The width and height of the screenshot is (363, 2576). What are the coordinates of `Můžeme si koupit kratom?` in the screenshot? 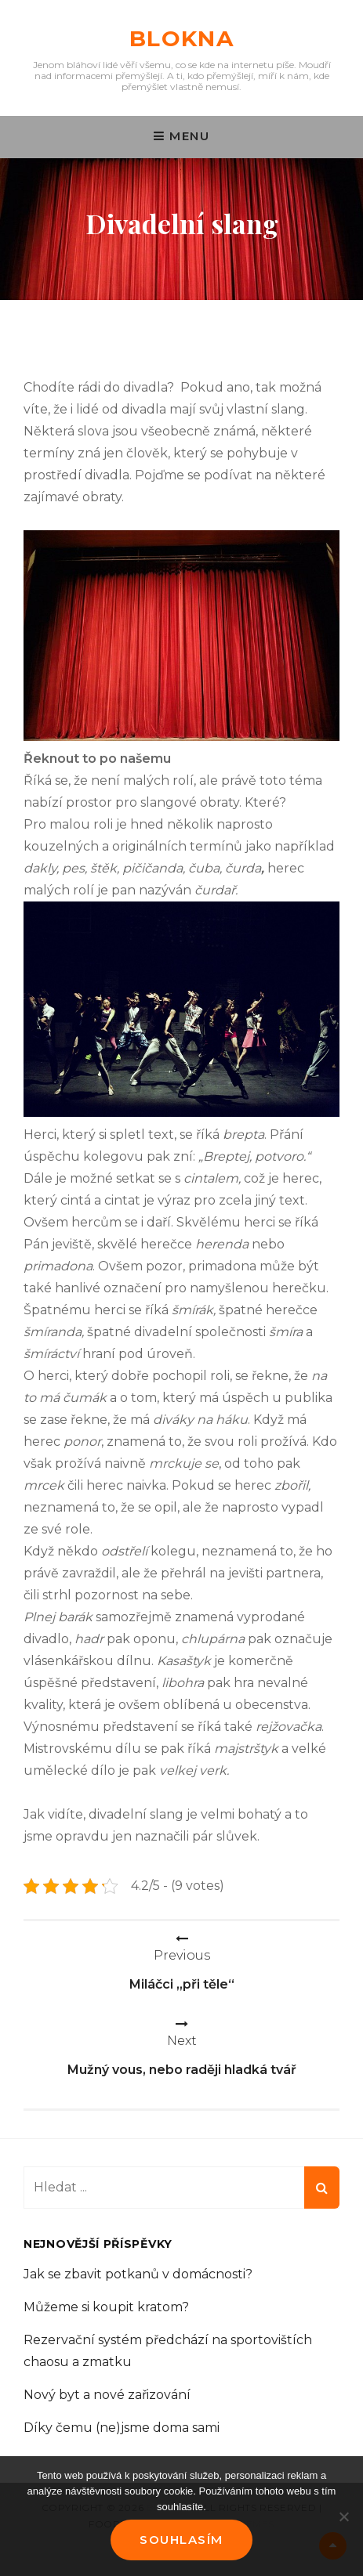 It's located at (106, 2307).